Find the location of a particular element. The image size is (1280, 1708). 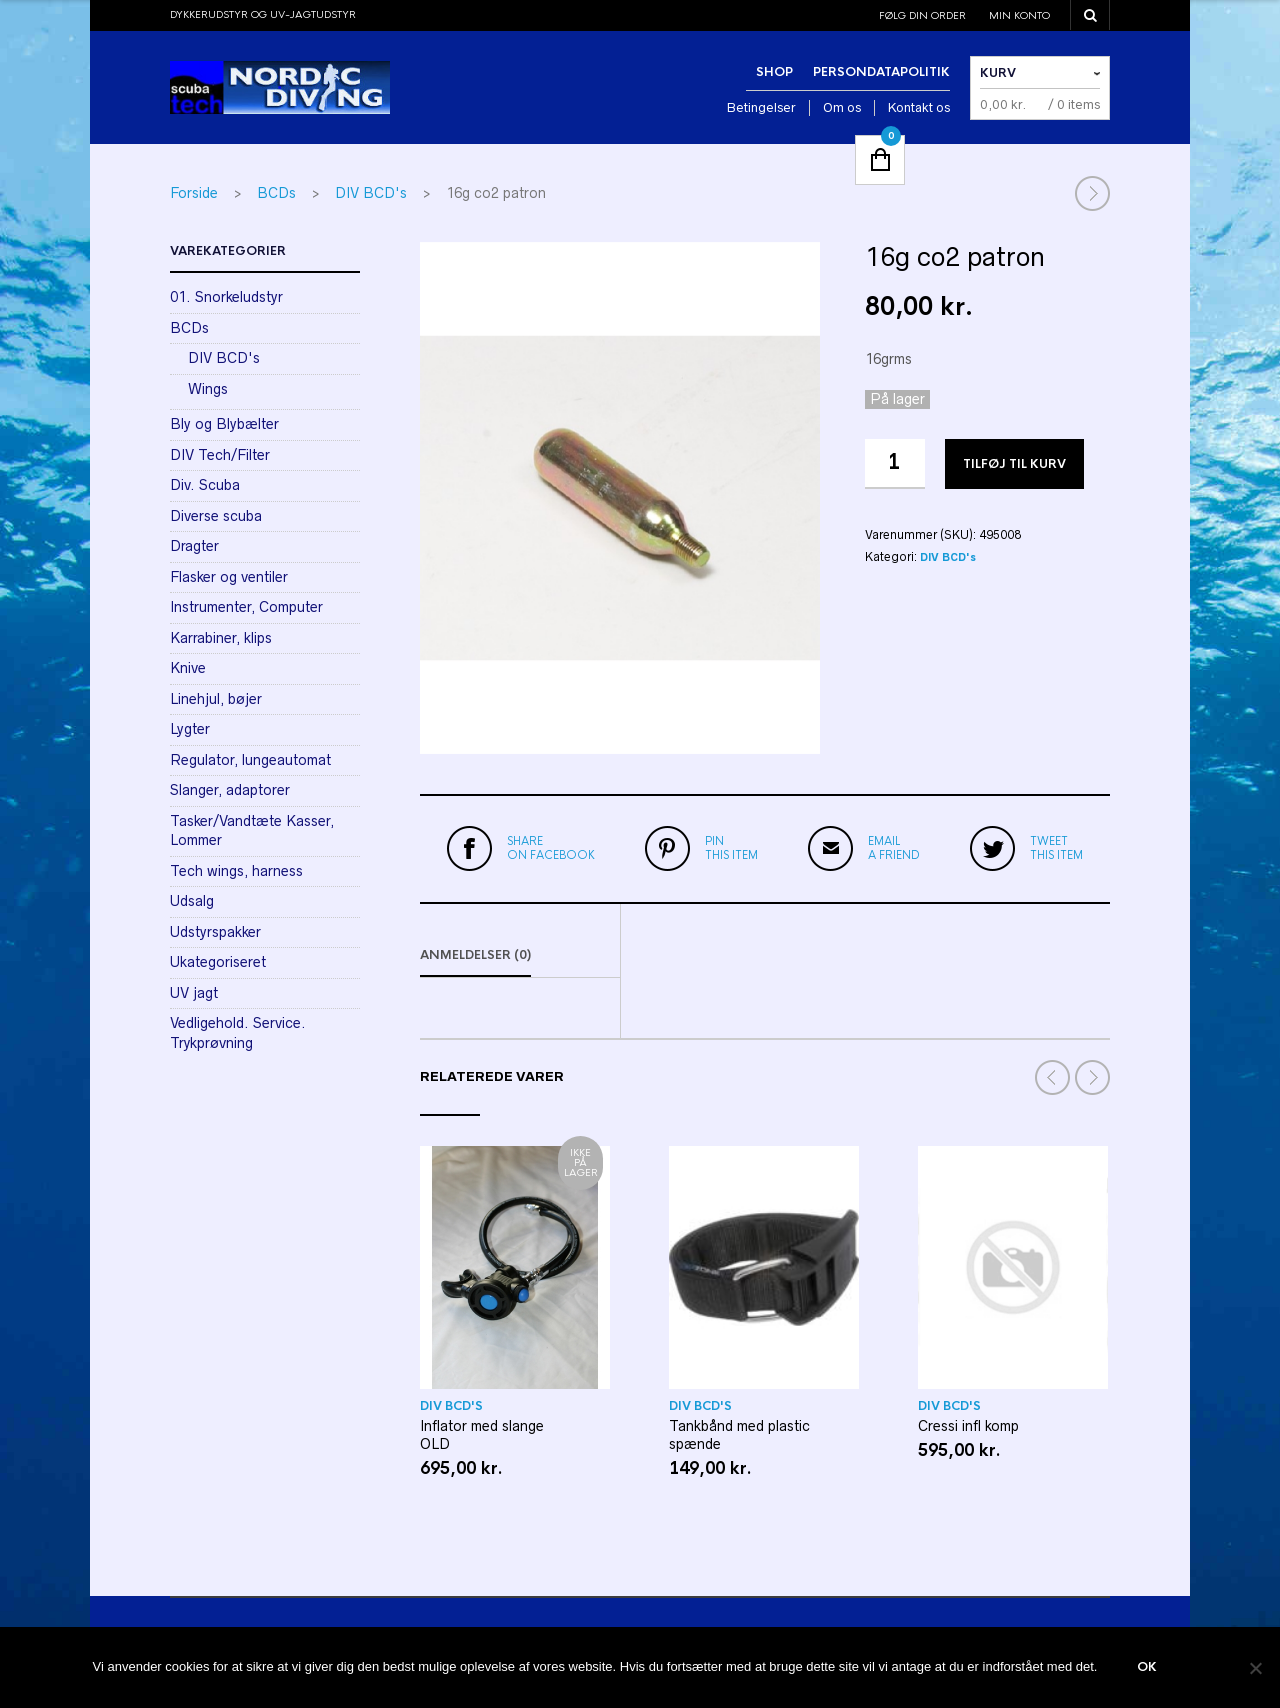

Ok is located at coordinates (1147, 1668).